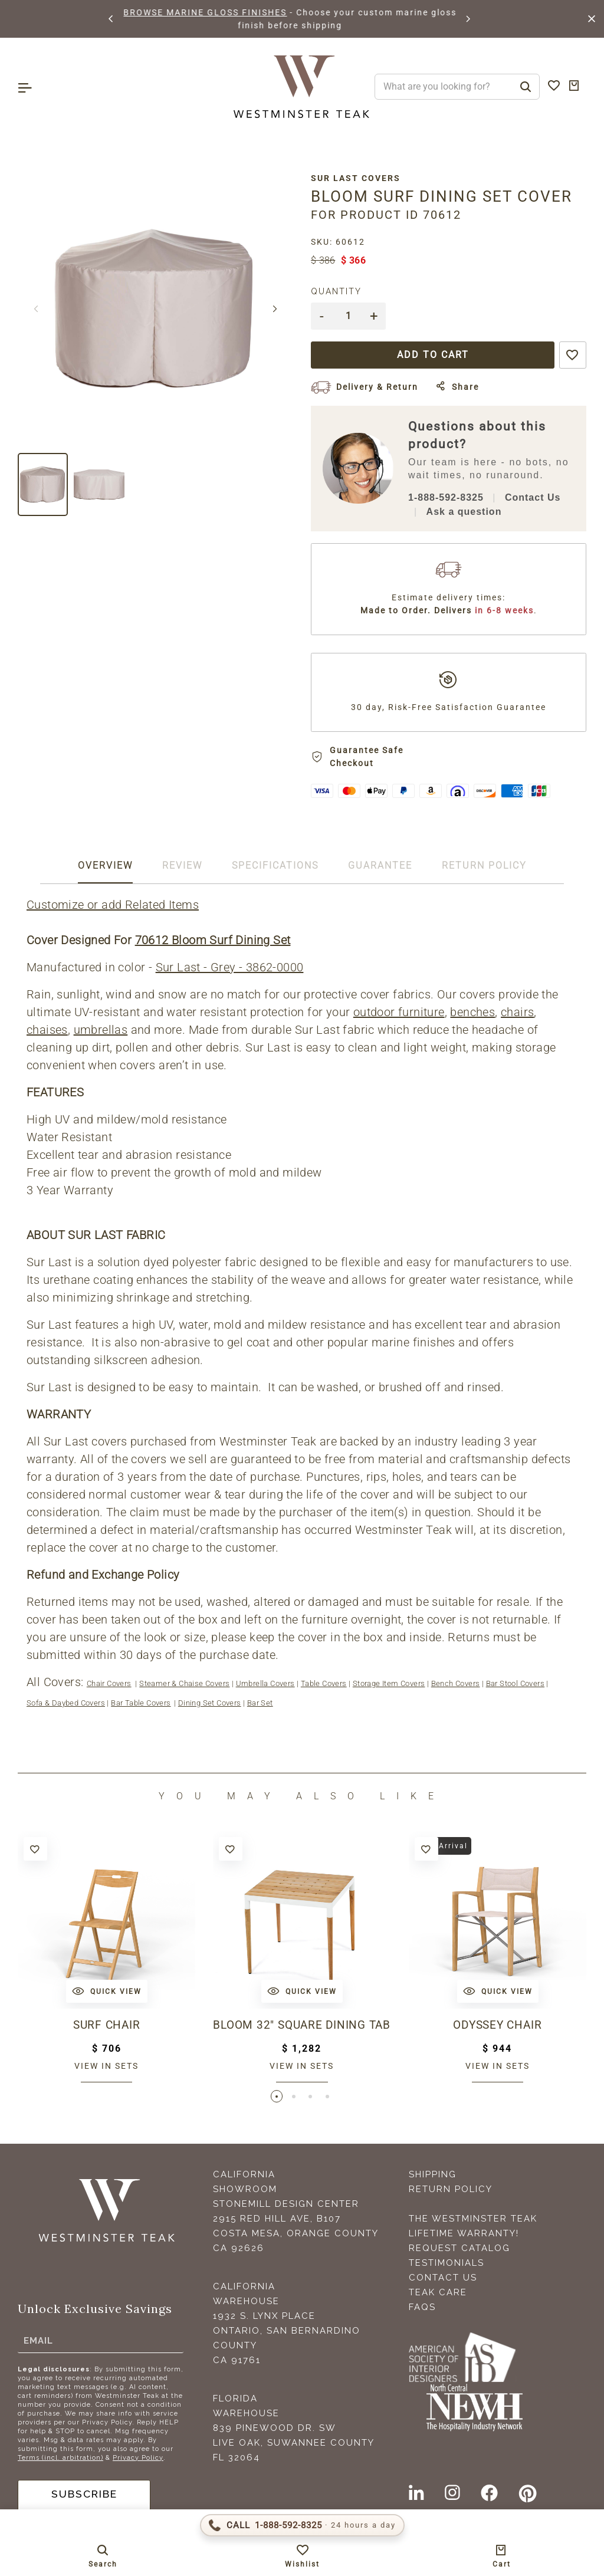 This screenshot has width=604, height=2576. Describe the element at coordinates (101, 1030) in the screenshot. I see `umbrellas` at that location.